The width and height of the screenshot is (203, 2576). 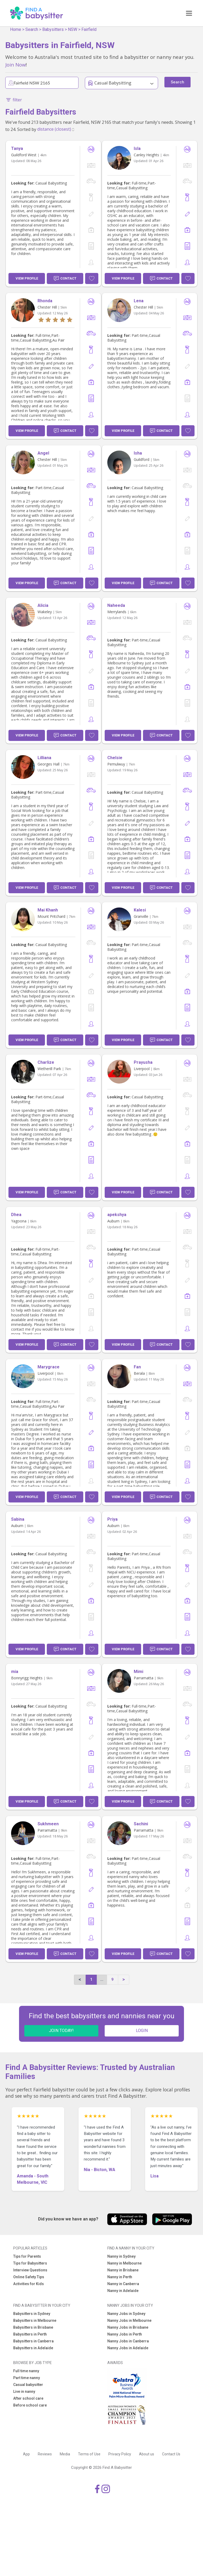 What do you see at coordinates (24, 2391) in the screenshot?
I see `Live in nanny` at bounding box center [24, 2391].